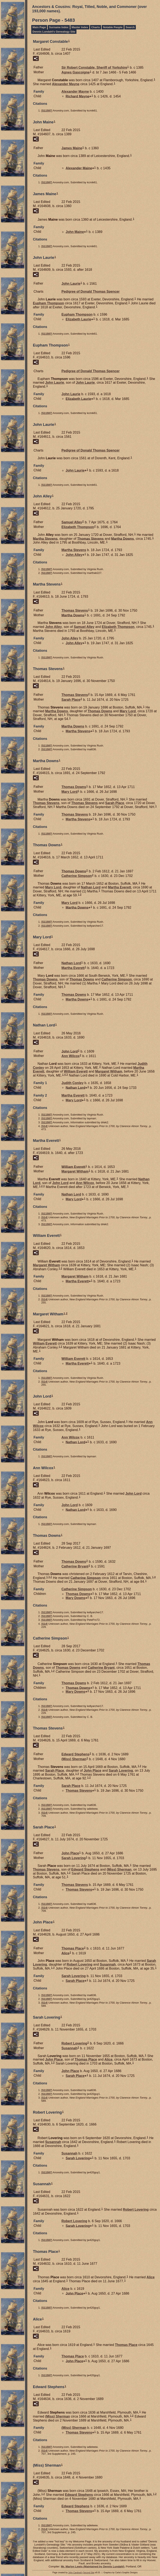 The height and width of the screenshot is (2576, 160). Describe the element at coordinates (76, 1071) in the screenshot. I see `William` at that location.